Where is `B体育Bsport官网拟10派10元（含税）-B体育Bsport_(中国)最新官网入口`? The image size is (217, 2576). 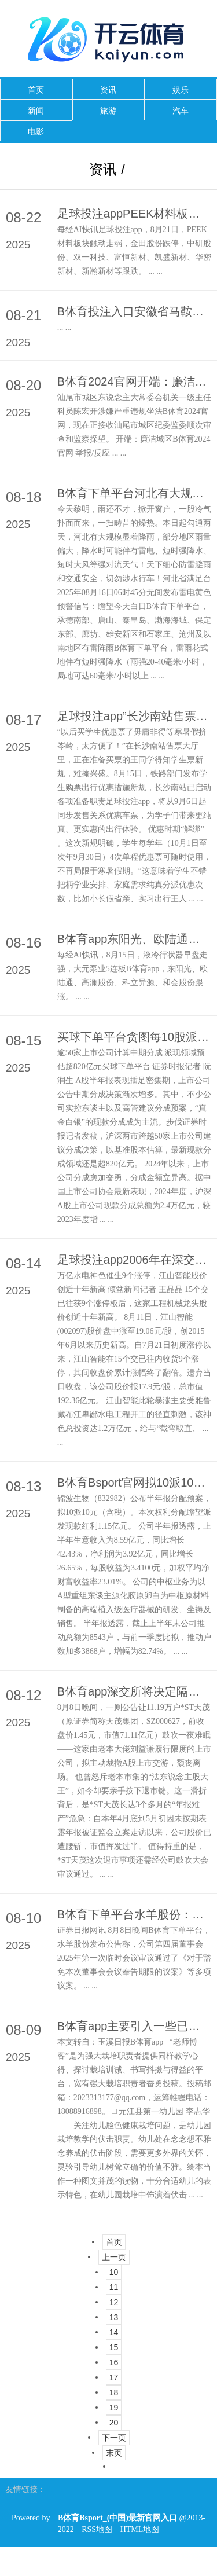 B体育Bsport官网拟10派10元（含税）-B体育Bsport_(中国)最新官网入口 is located at coordinates (134, 1482).